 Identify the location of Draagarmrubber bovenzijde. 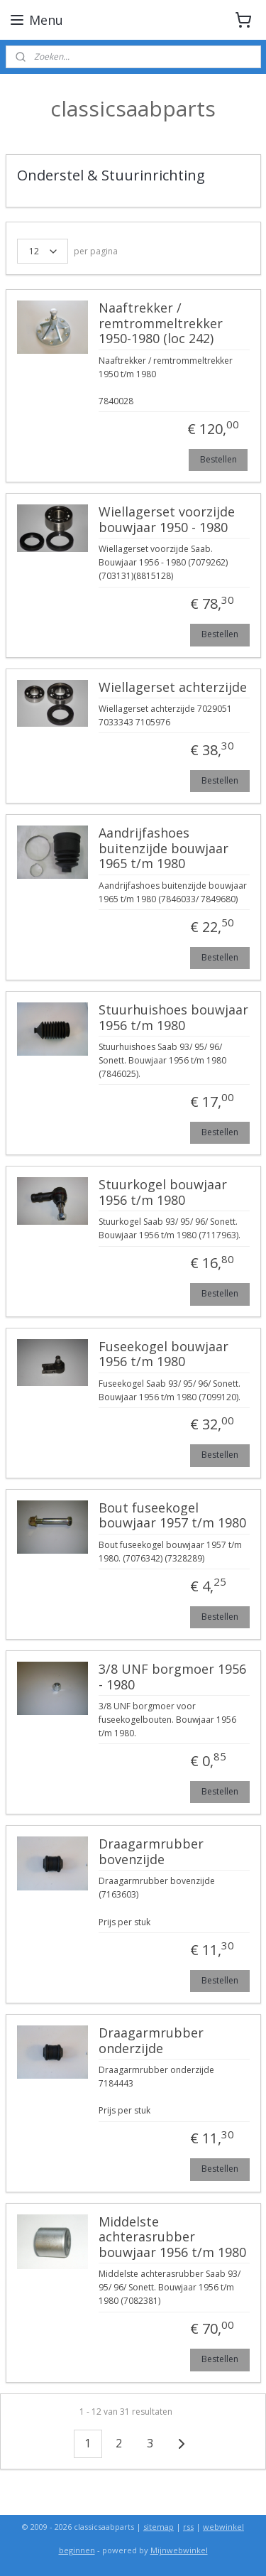
(151, 1852).